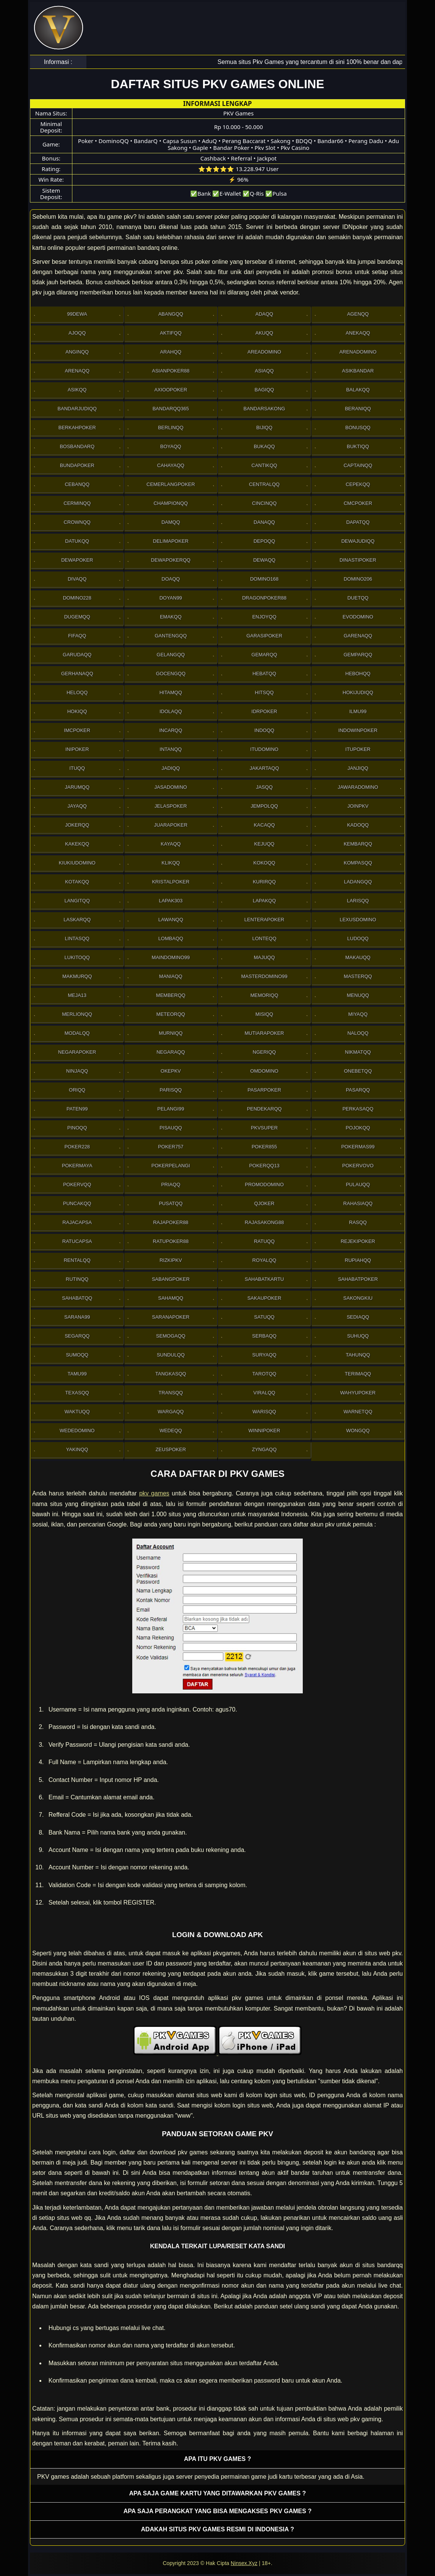 The height and width of the screenshot is (2576, 435). What do you see at coordinates (358, 617) in the screenshot?
I see `Evodomino [button]` at bounding box center [358, 617].